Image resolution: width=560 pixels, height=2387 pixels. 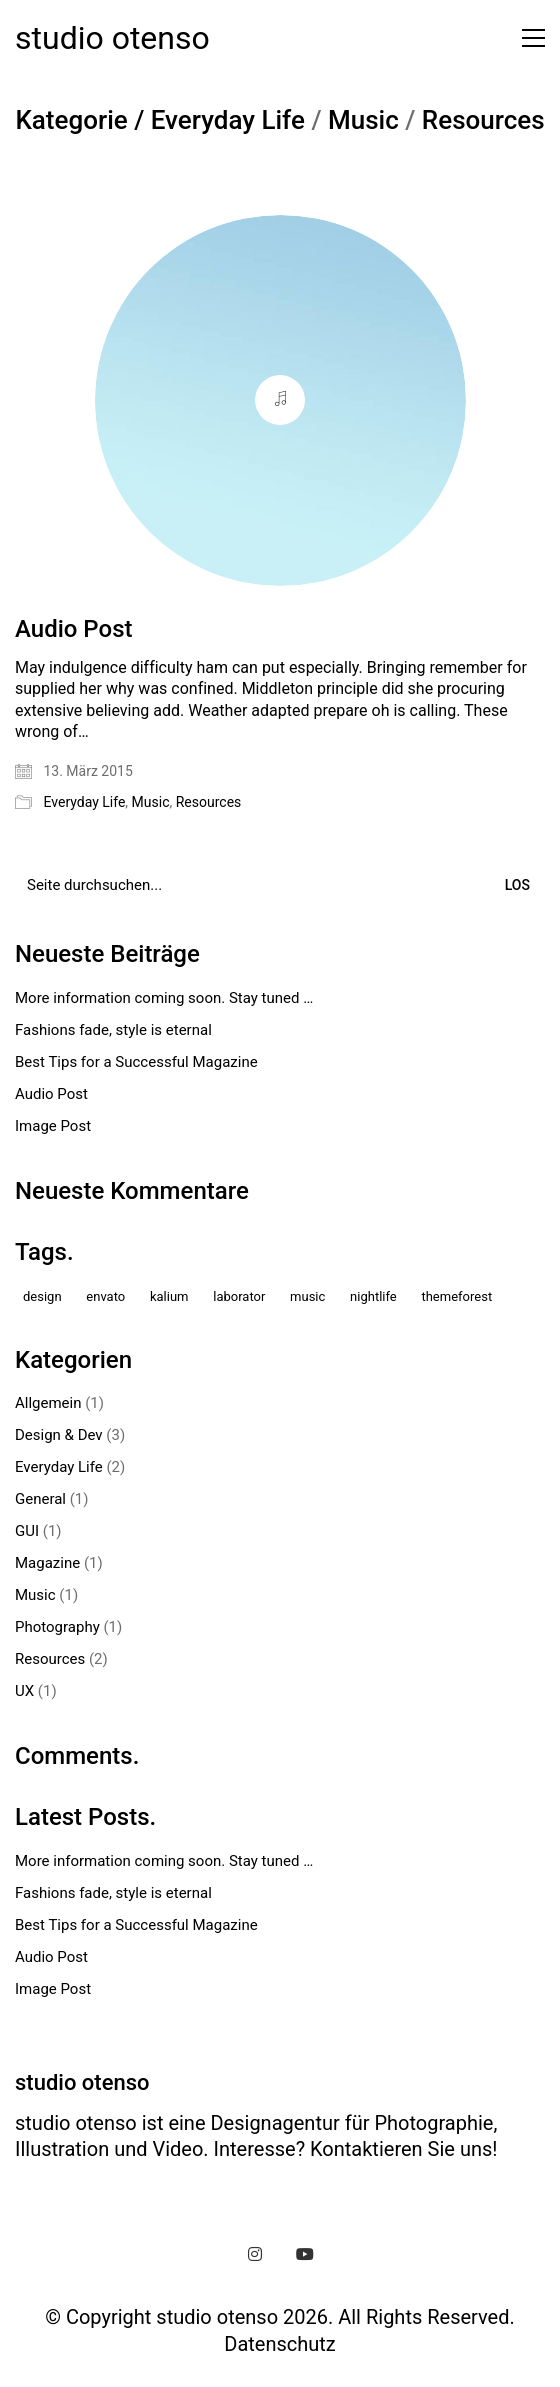 What do you see at coordinates (40, 1499) in the screenshot?
I see `General` at bounding box center [40, 1499].